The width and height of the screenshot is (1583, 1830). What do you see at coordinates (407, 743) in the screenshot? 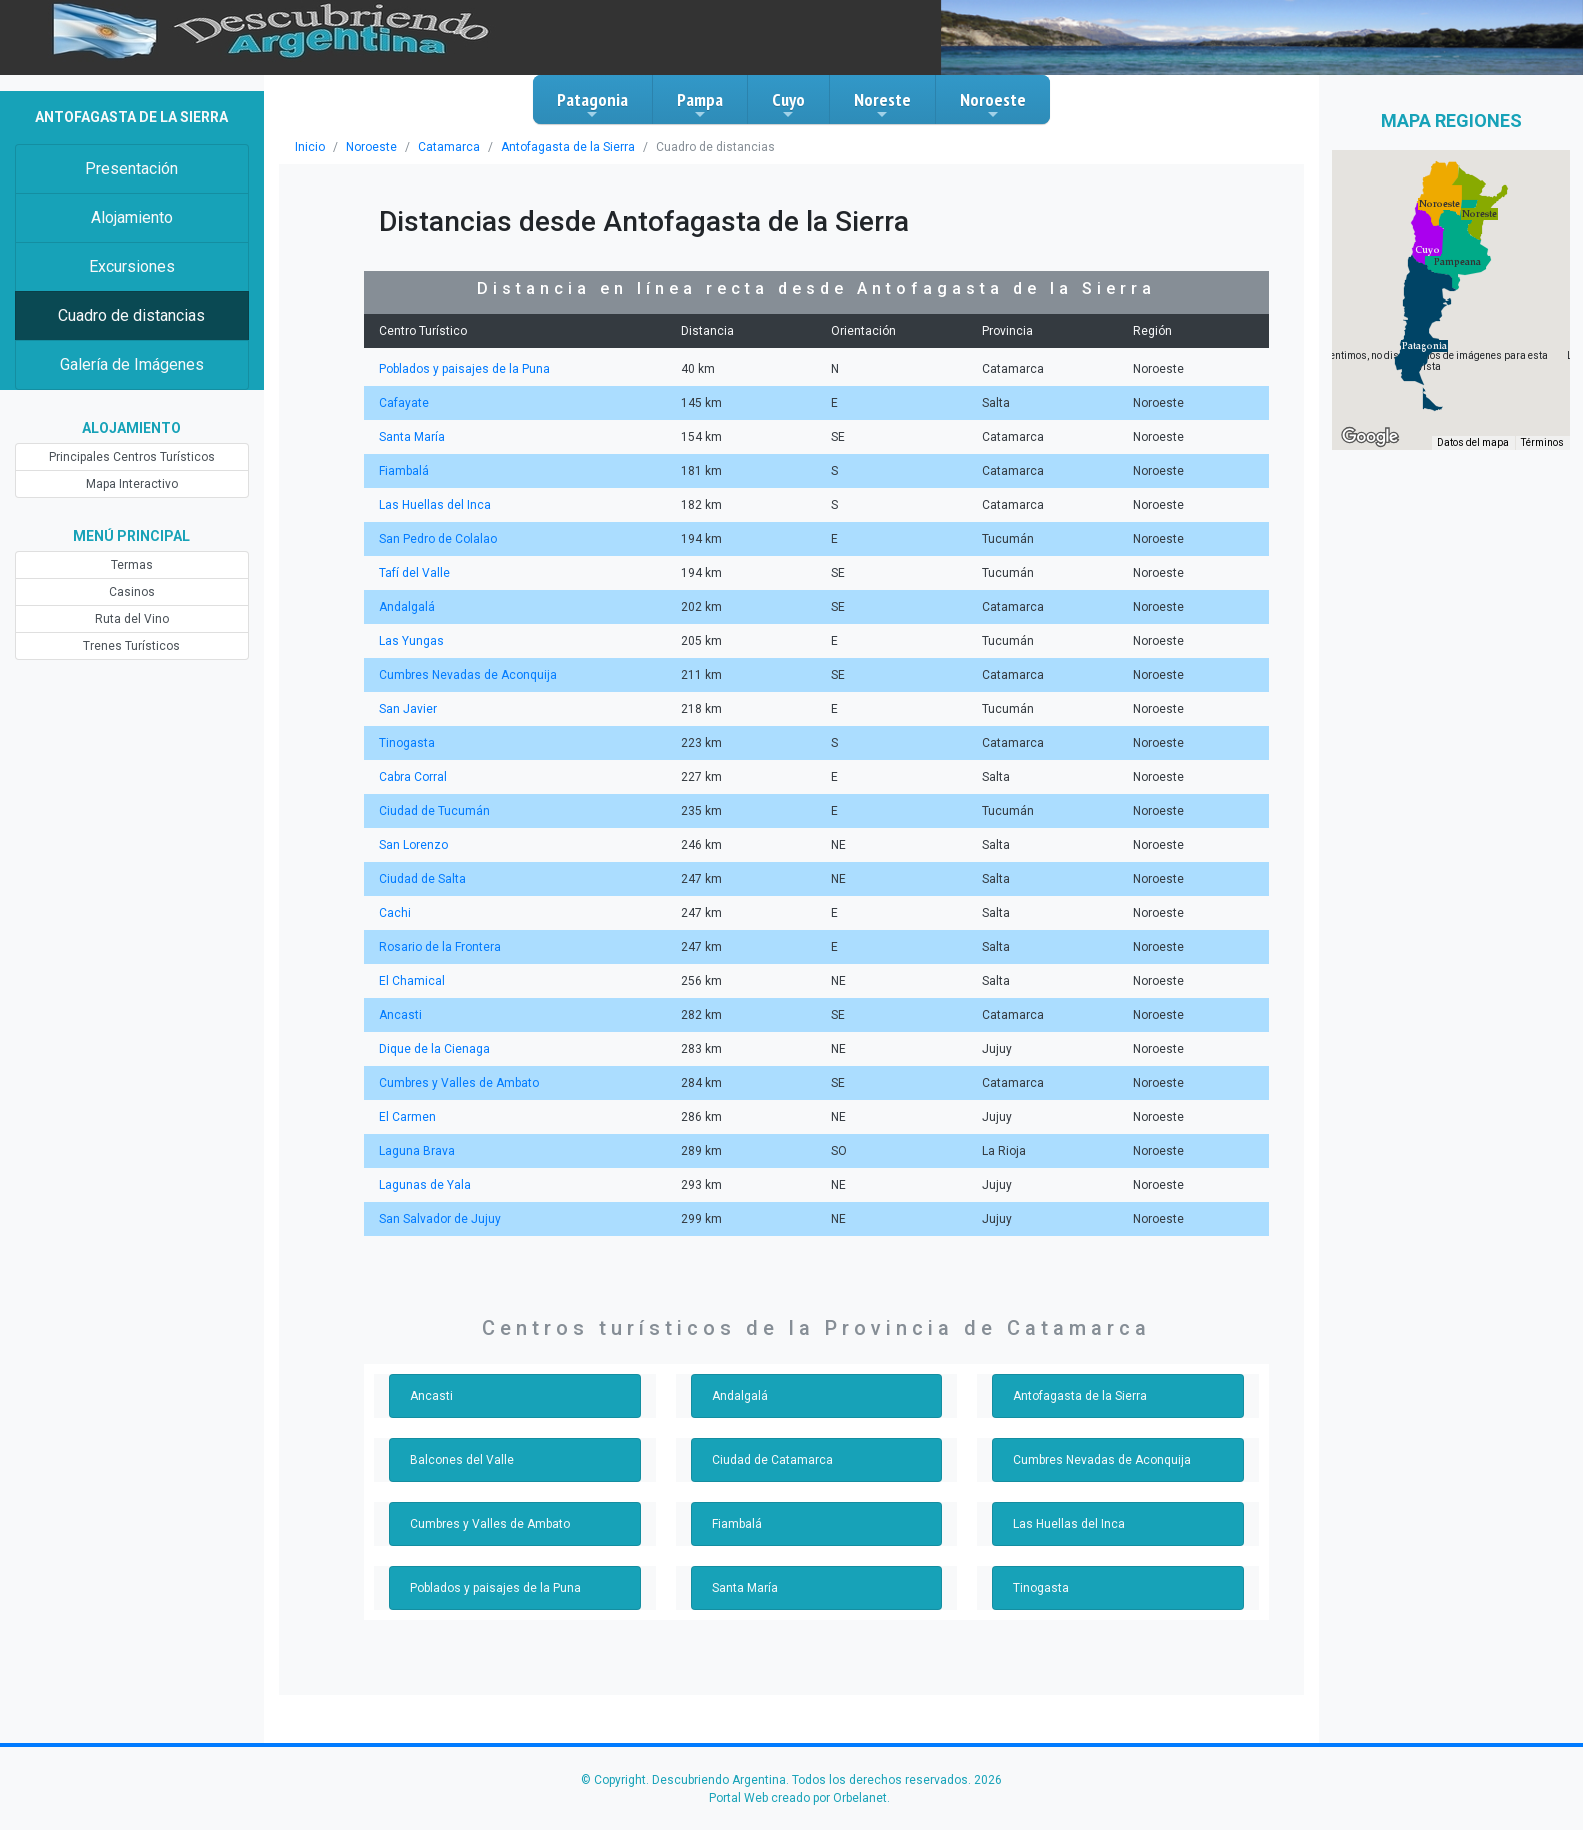
I see `Tinogasta` at bounding box center [407, 743].